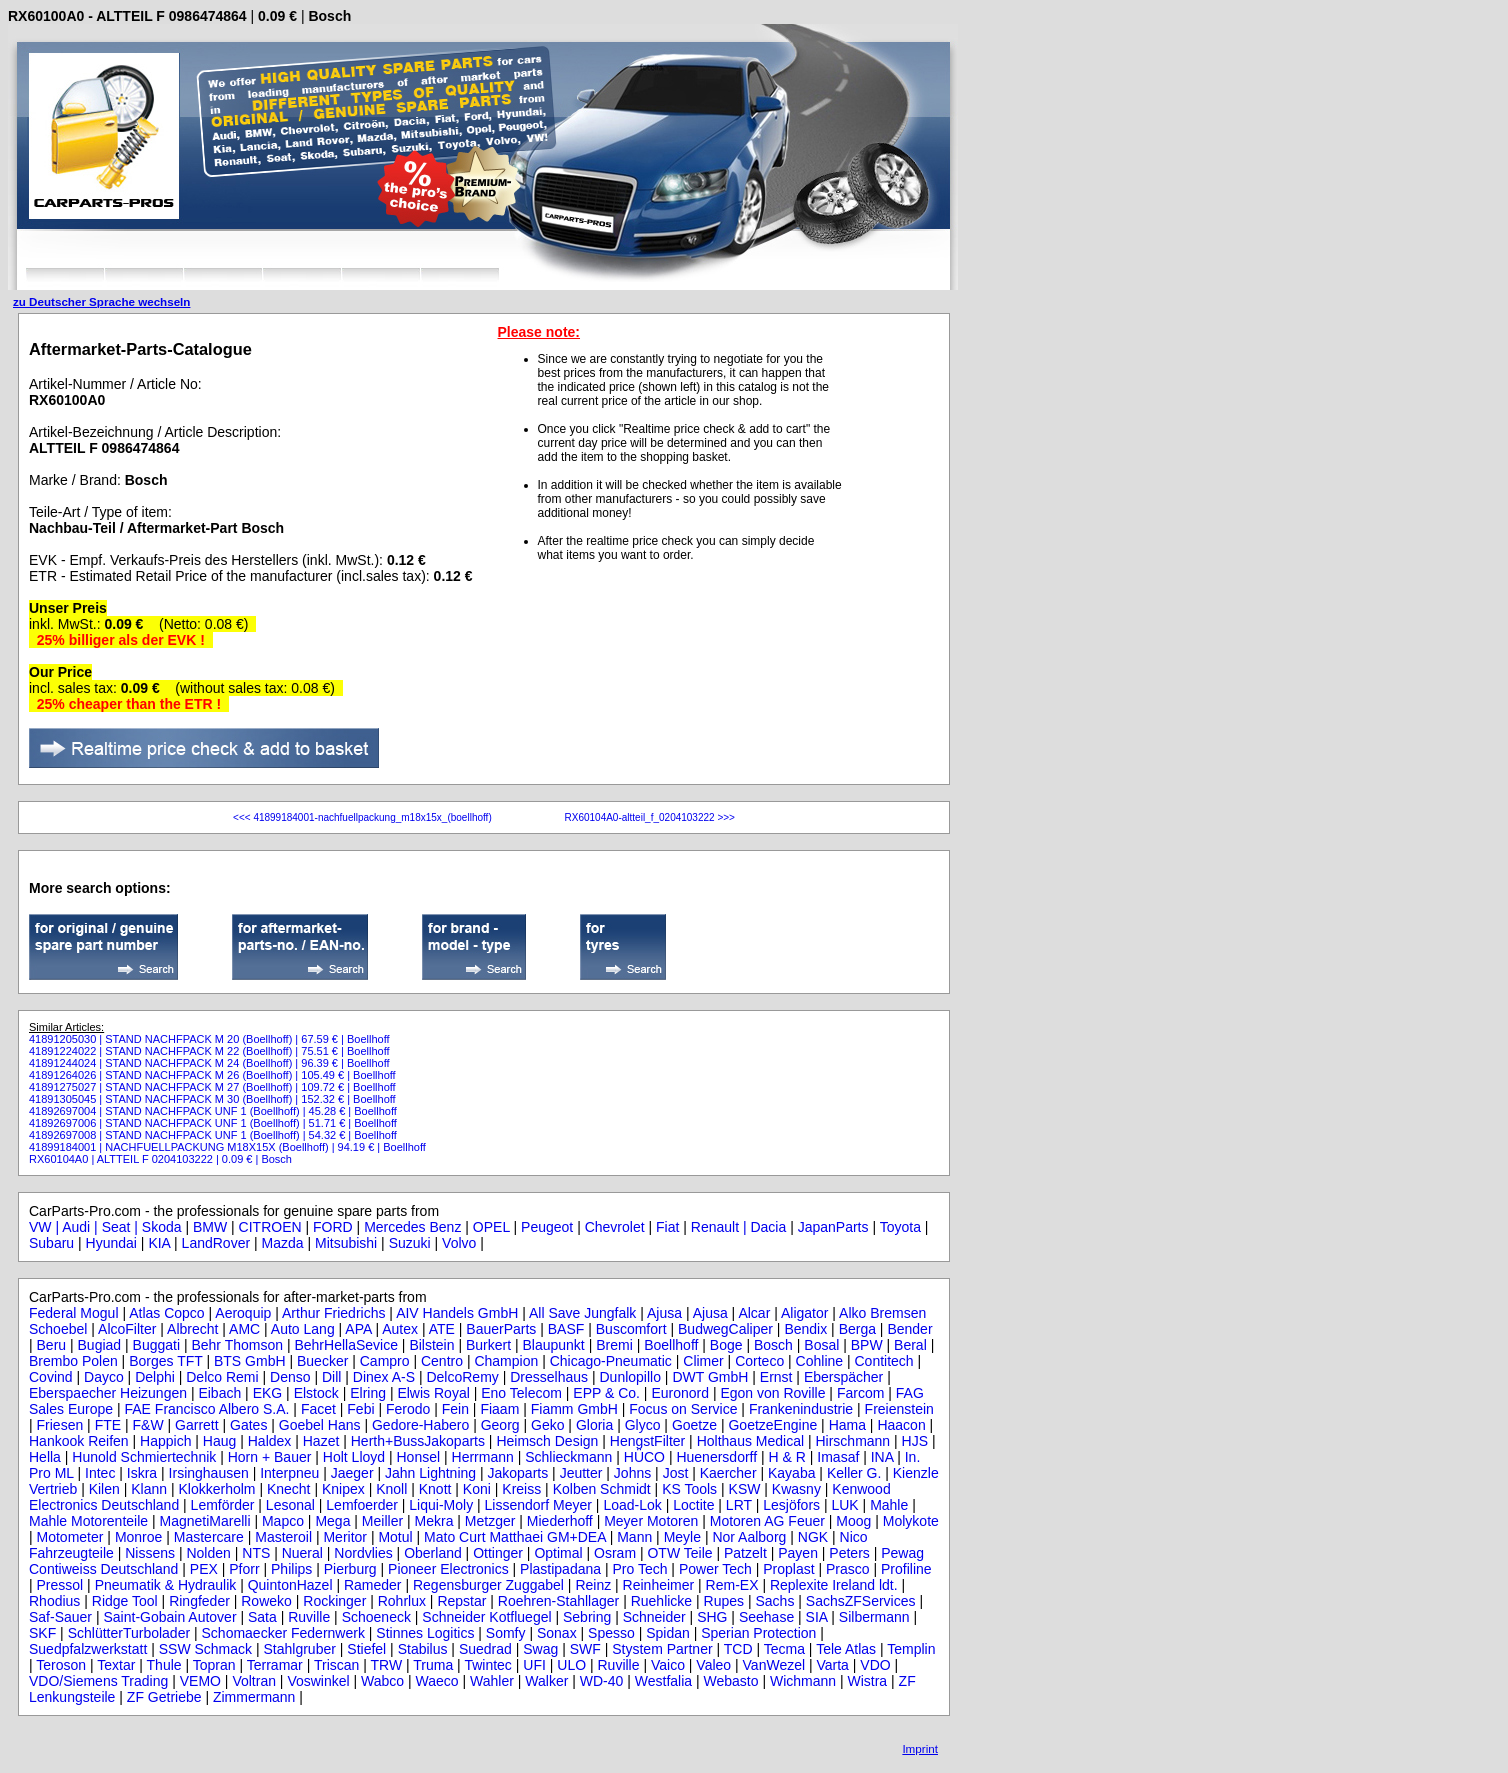  What do you see at coordinates (363, 1553) in the screenshot?
I see `Nordvlies` at bounding box center [363, 1553].